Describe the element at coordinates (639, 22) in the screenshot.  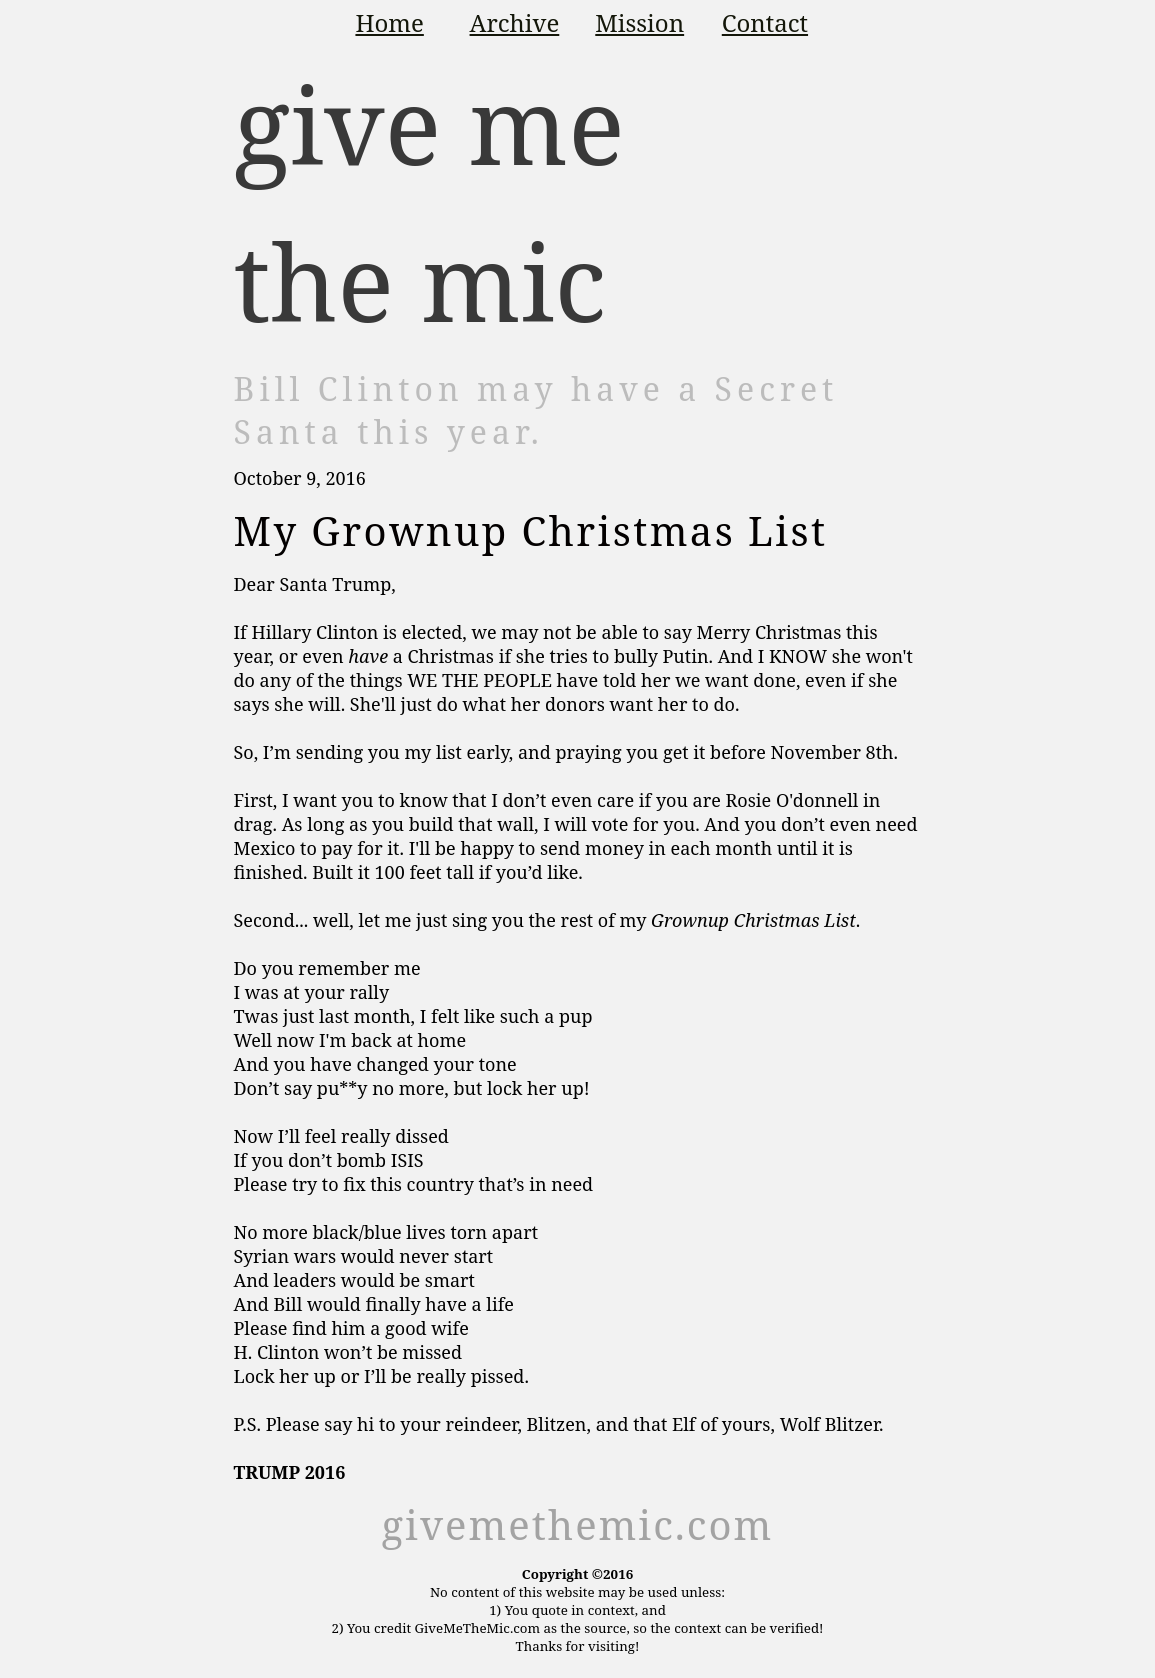
I see `Mission` at that location.